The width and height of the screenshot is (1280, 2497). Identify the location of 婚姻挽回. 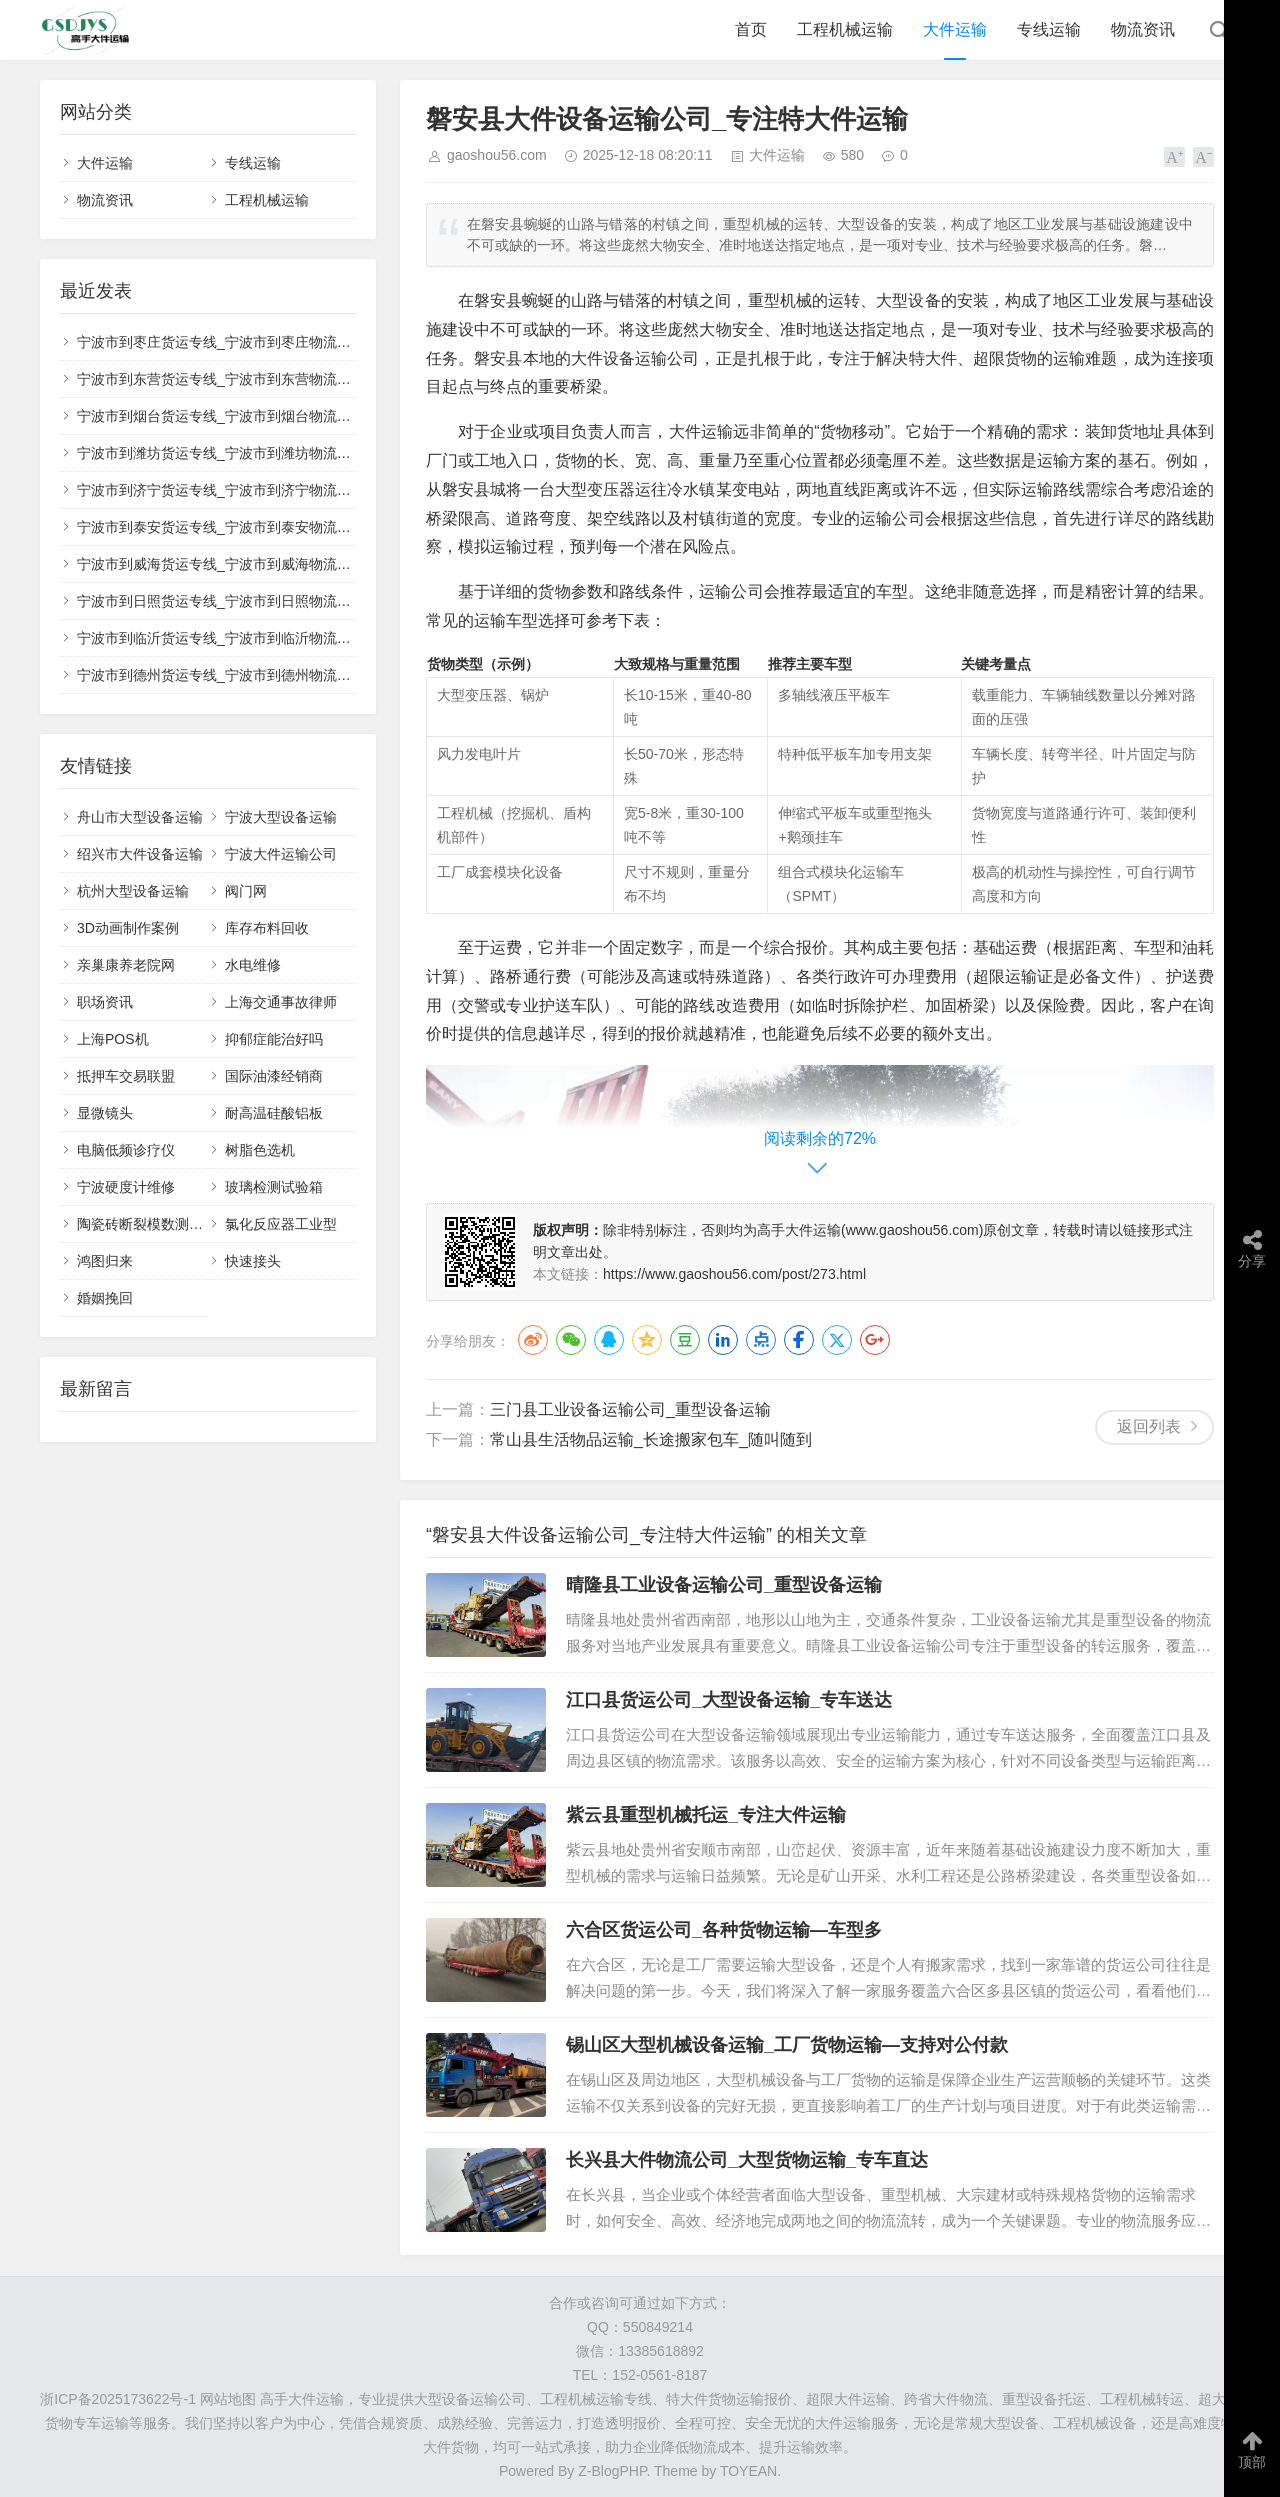
(105, 1298).